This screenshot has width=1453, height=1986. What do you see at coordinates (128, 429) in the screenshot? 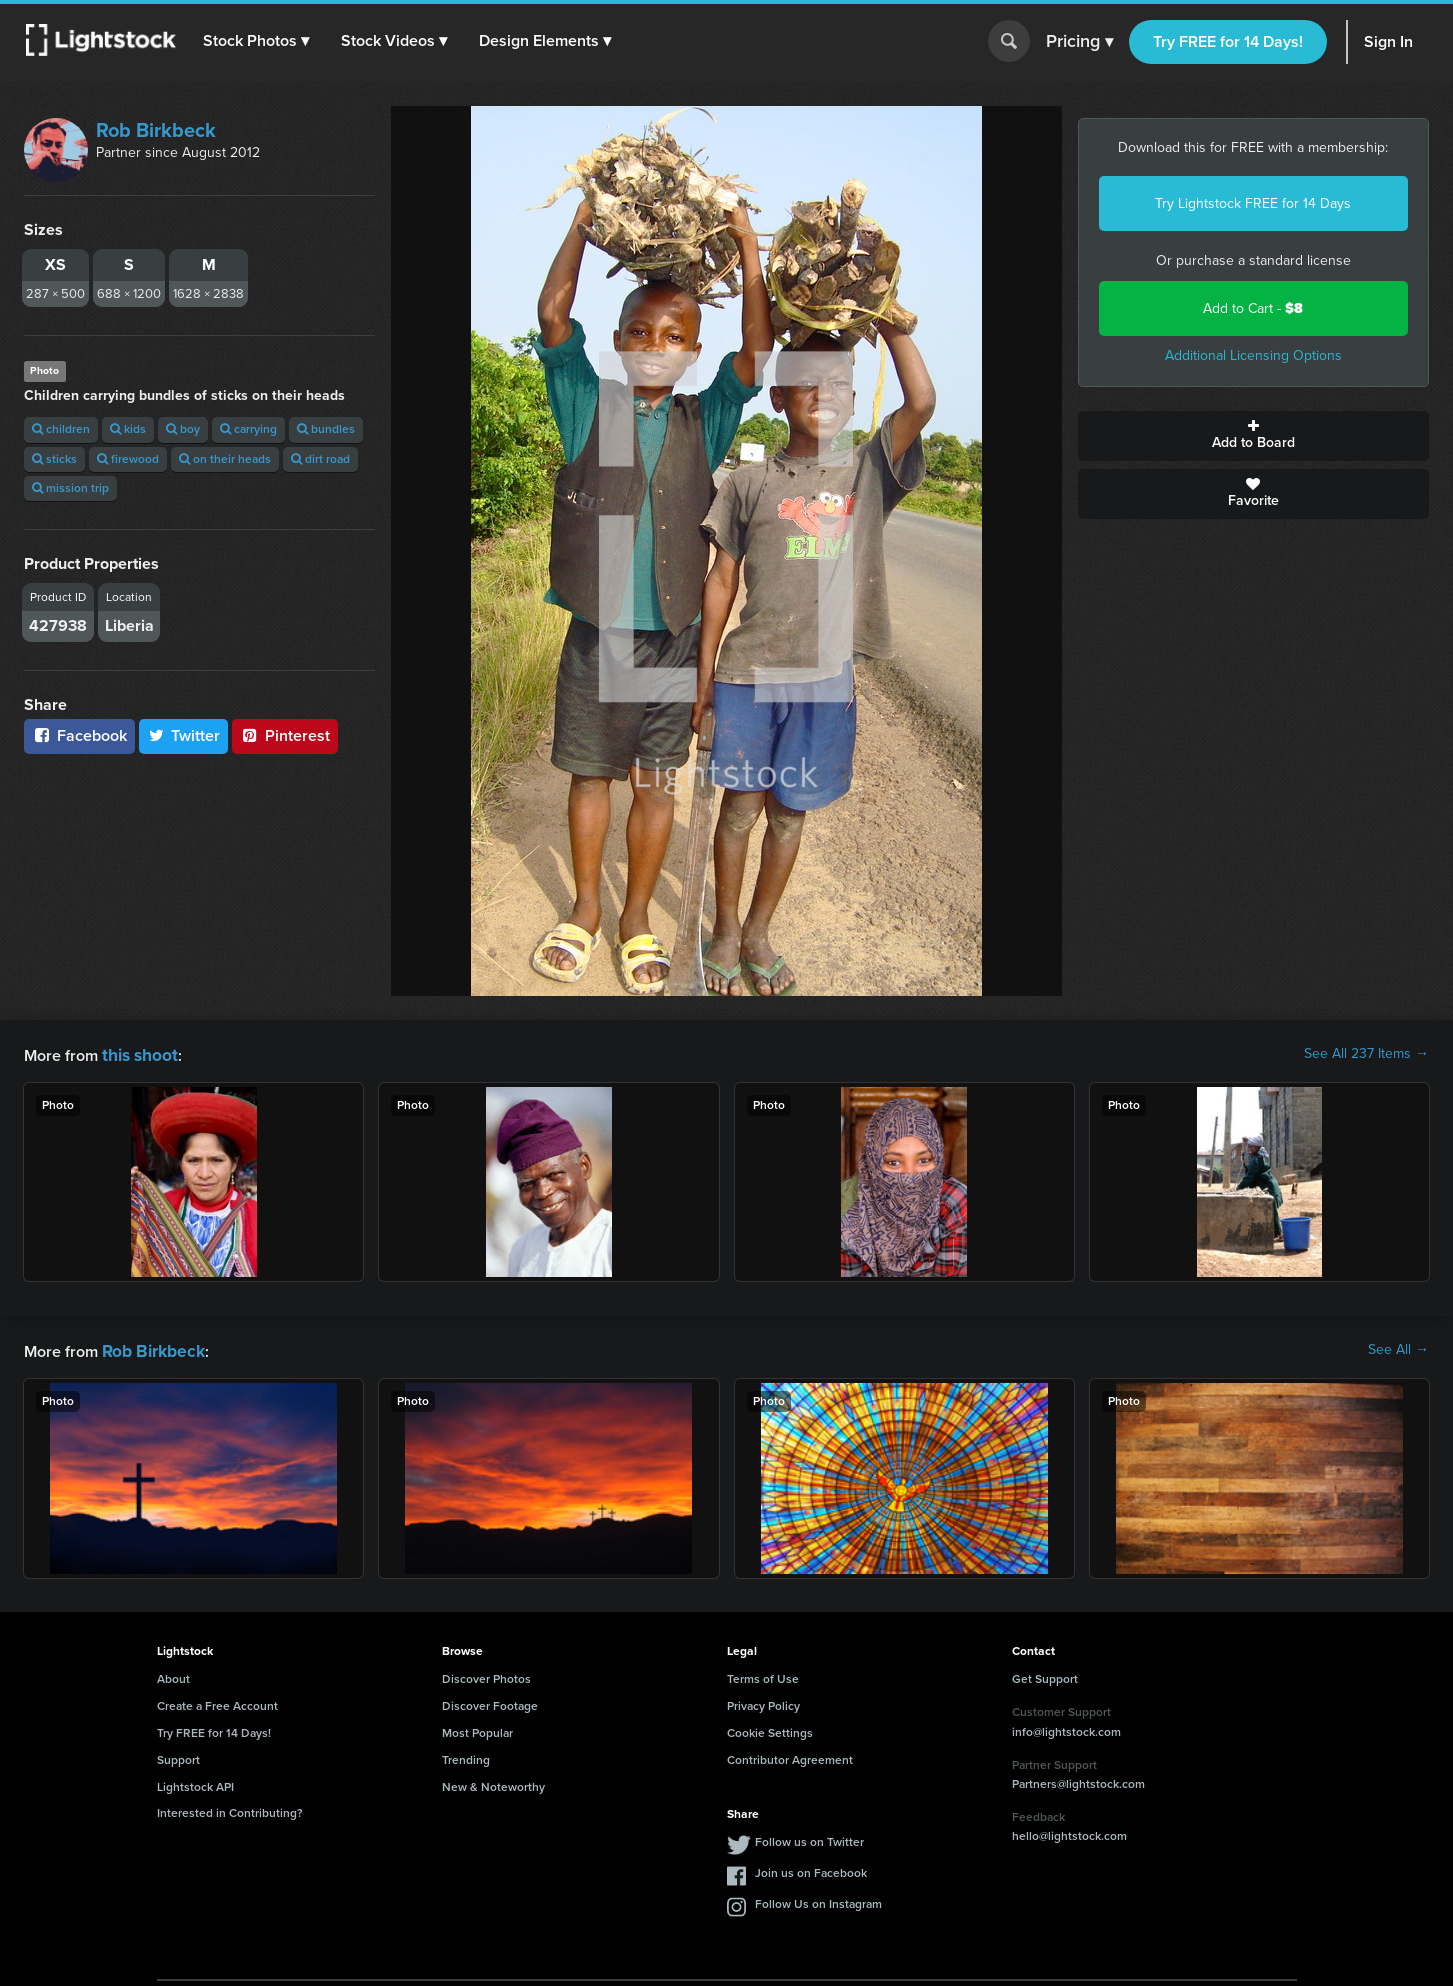
I see `kids` at bounding box center [128, 429].